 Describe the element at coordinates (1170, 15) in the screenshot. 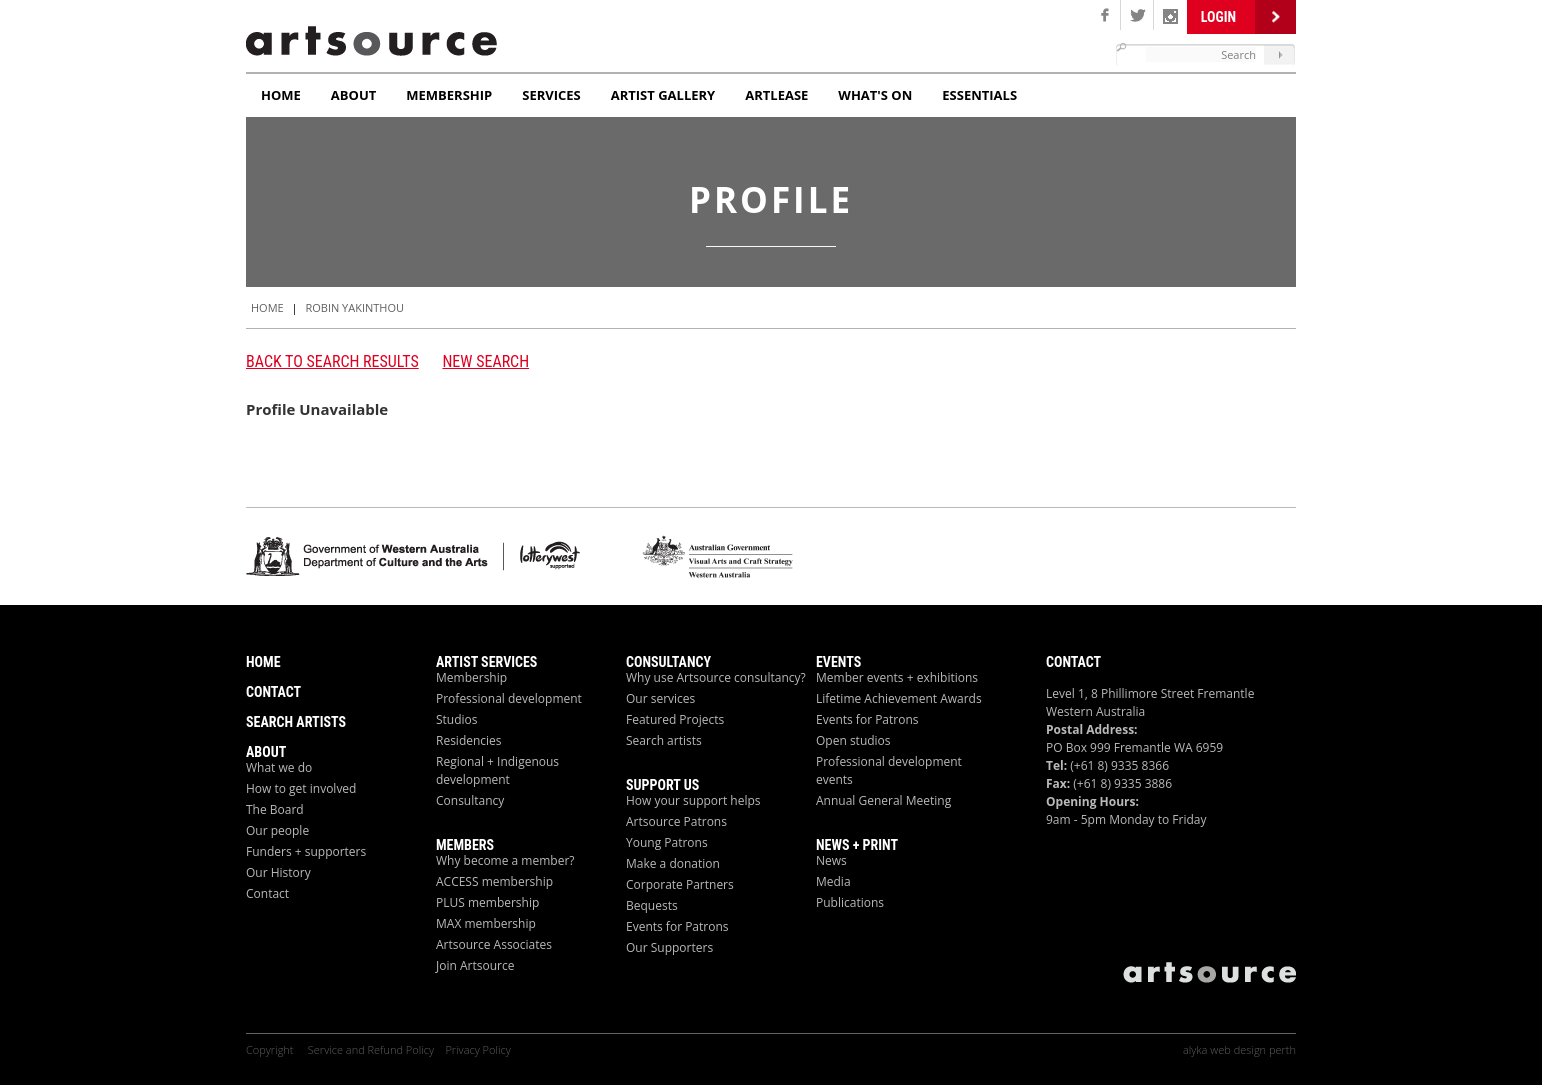

I see `Linken` at that location.